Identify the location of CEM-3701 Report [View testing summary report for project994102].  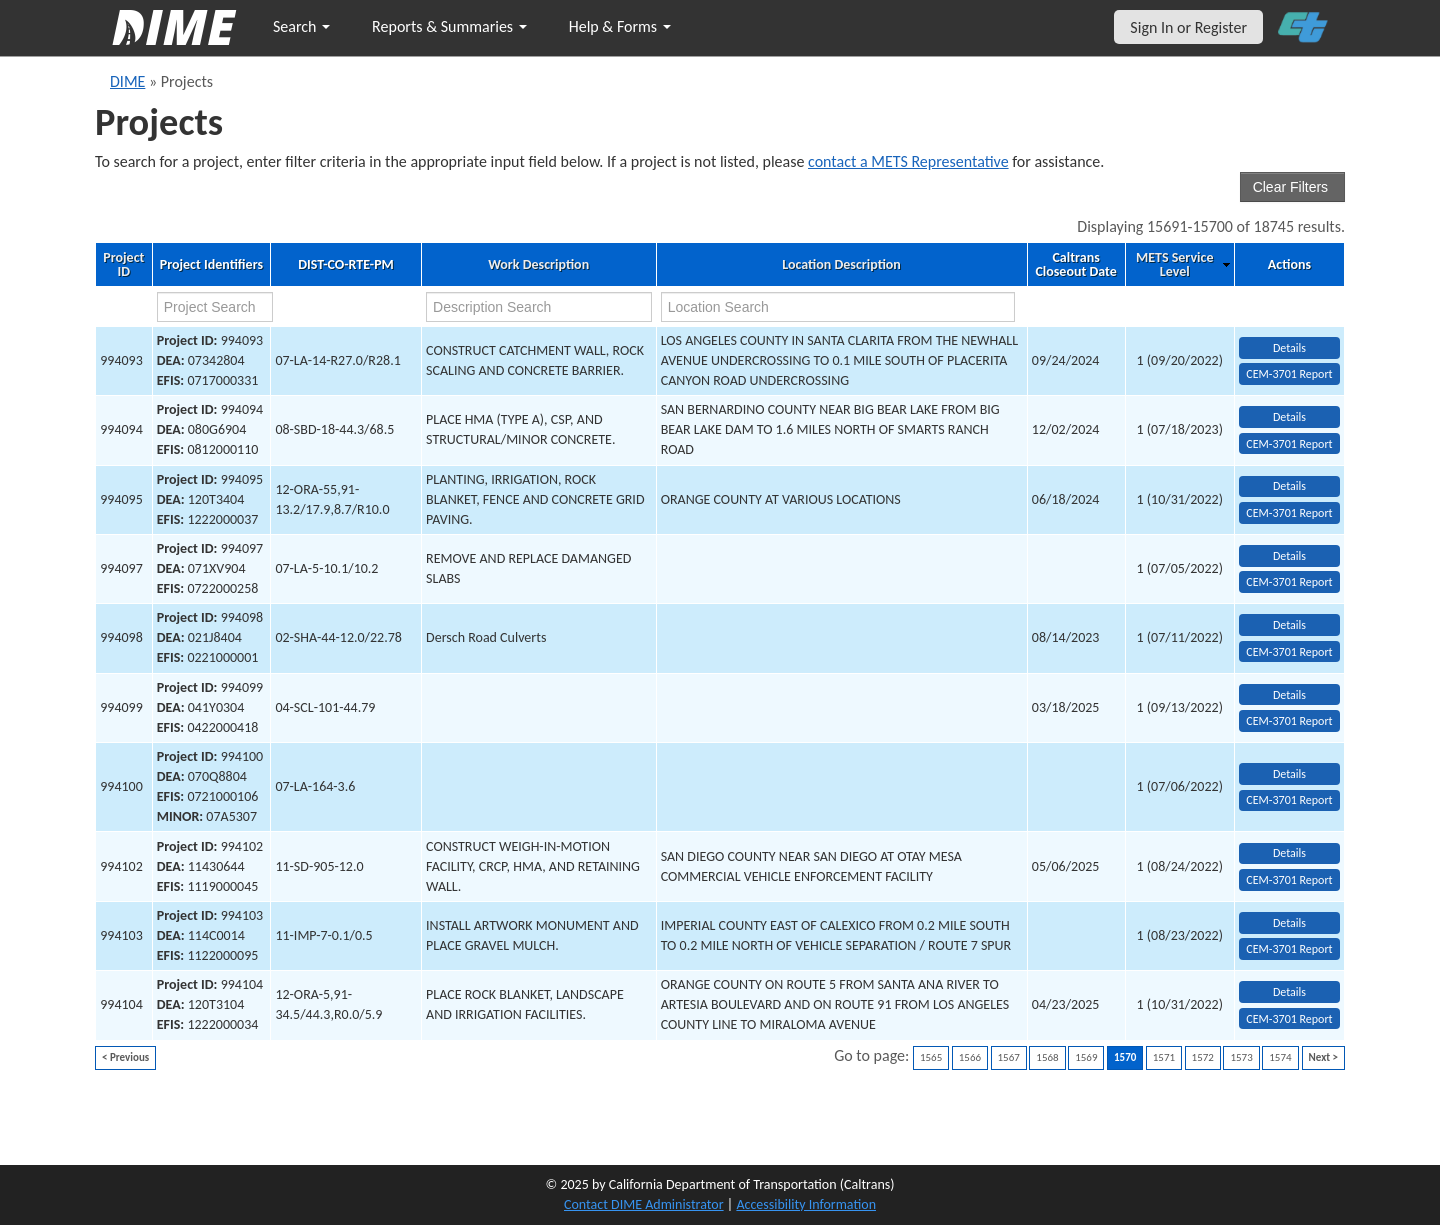
(1289, 880).